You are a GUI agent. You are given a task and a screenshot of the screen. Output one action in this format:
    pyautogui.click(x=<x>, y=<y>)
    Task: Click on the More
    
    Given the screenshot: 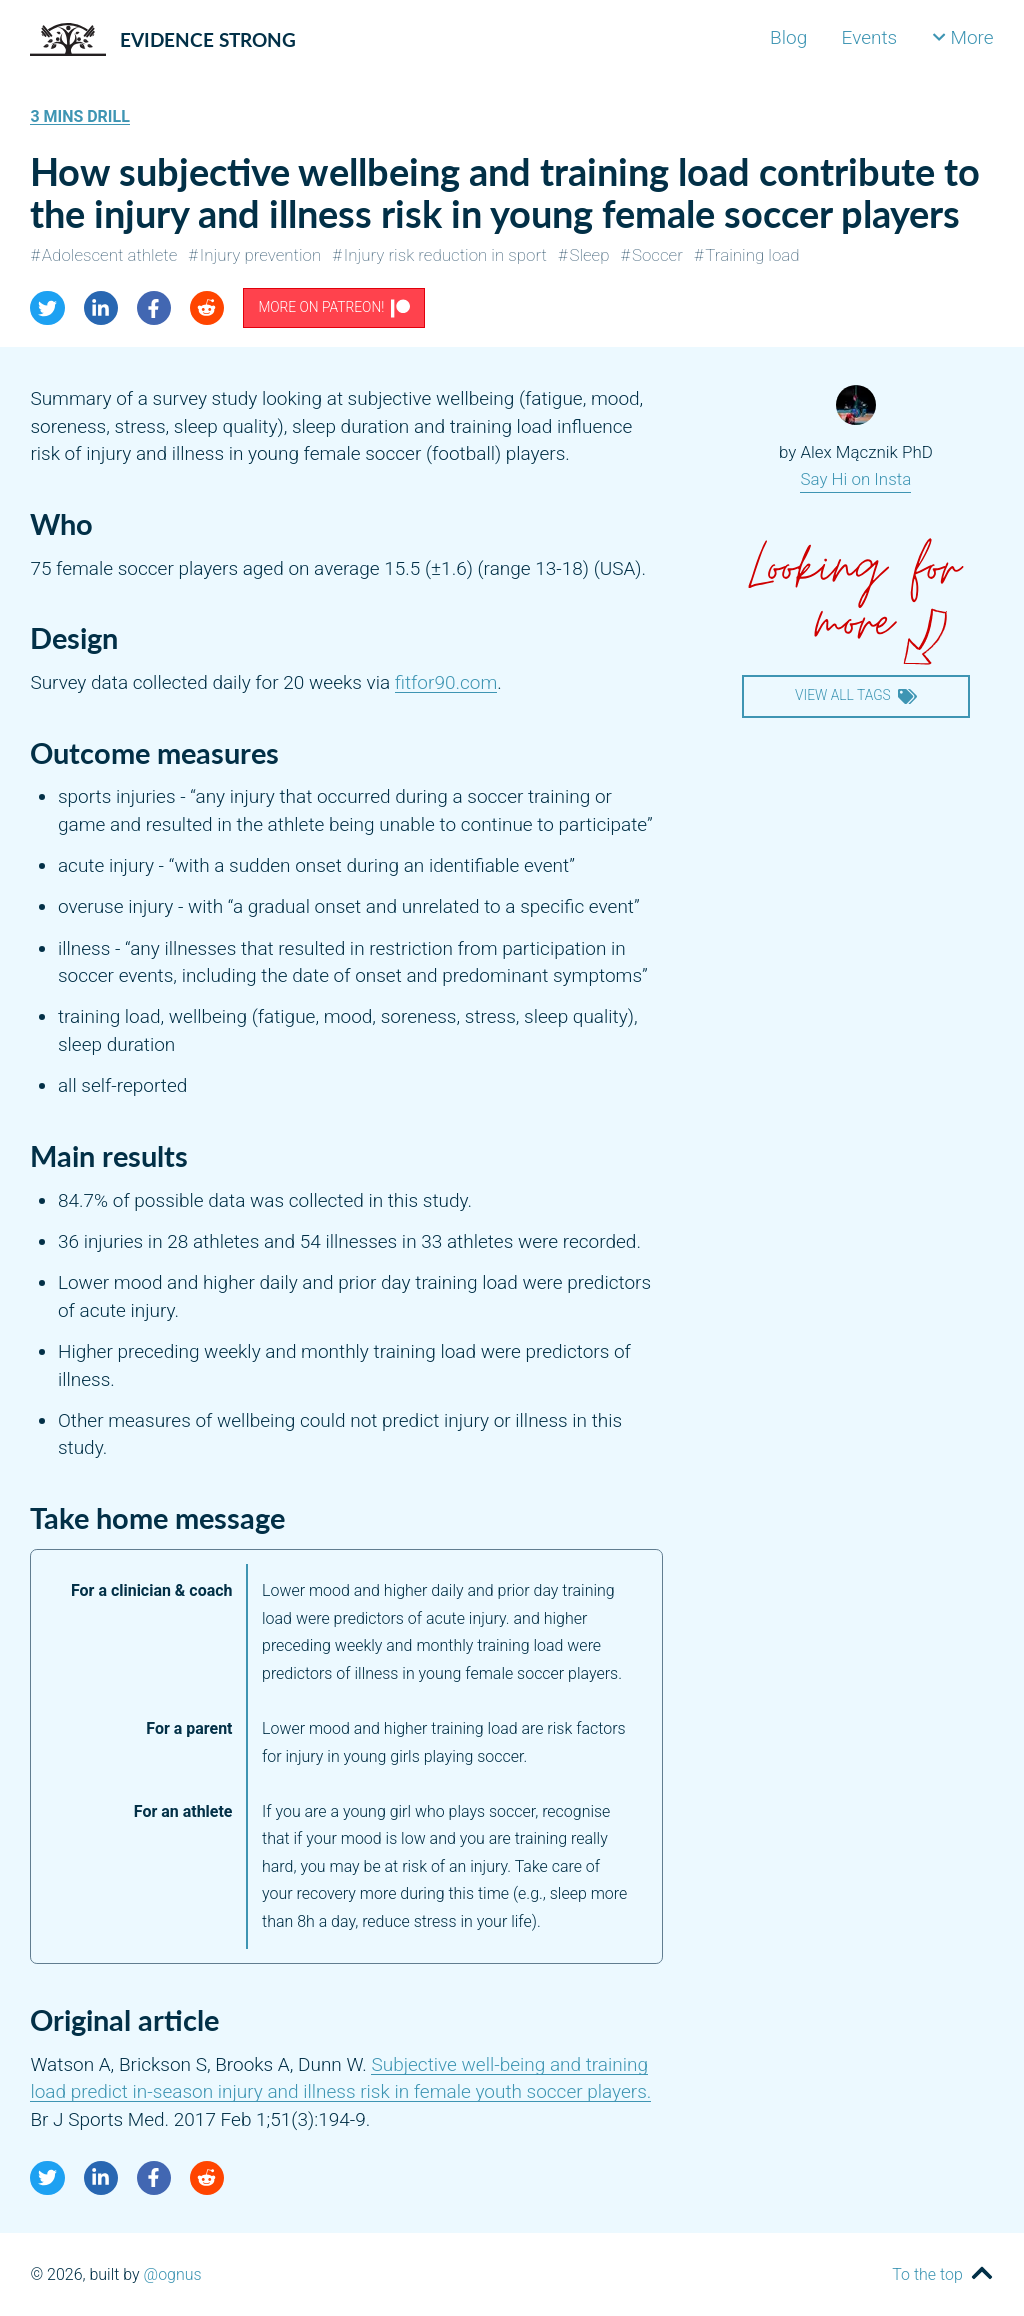 What is the action you would take?
    pyautogui.click(x=963, y=37)
    